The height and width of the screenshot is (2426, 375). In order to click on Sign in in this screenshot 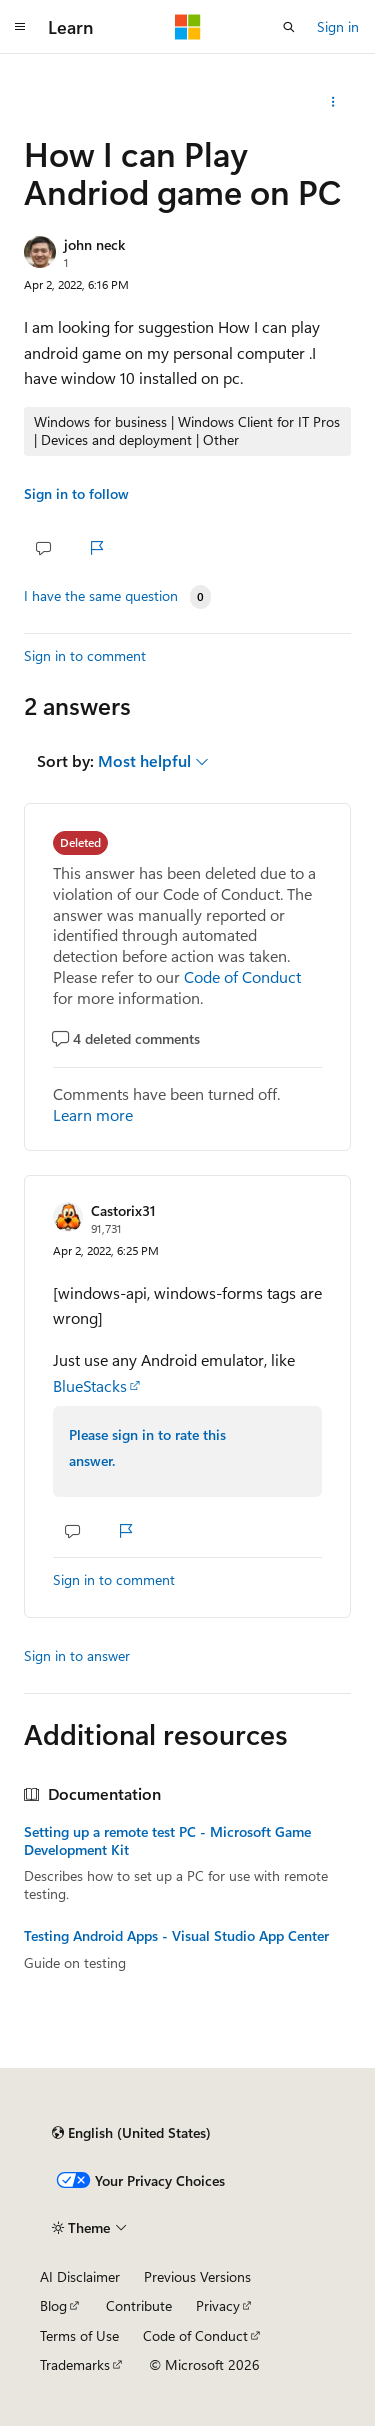, I will do `click(338, 26)`.